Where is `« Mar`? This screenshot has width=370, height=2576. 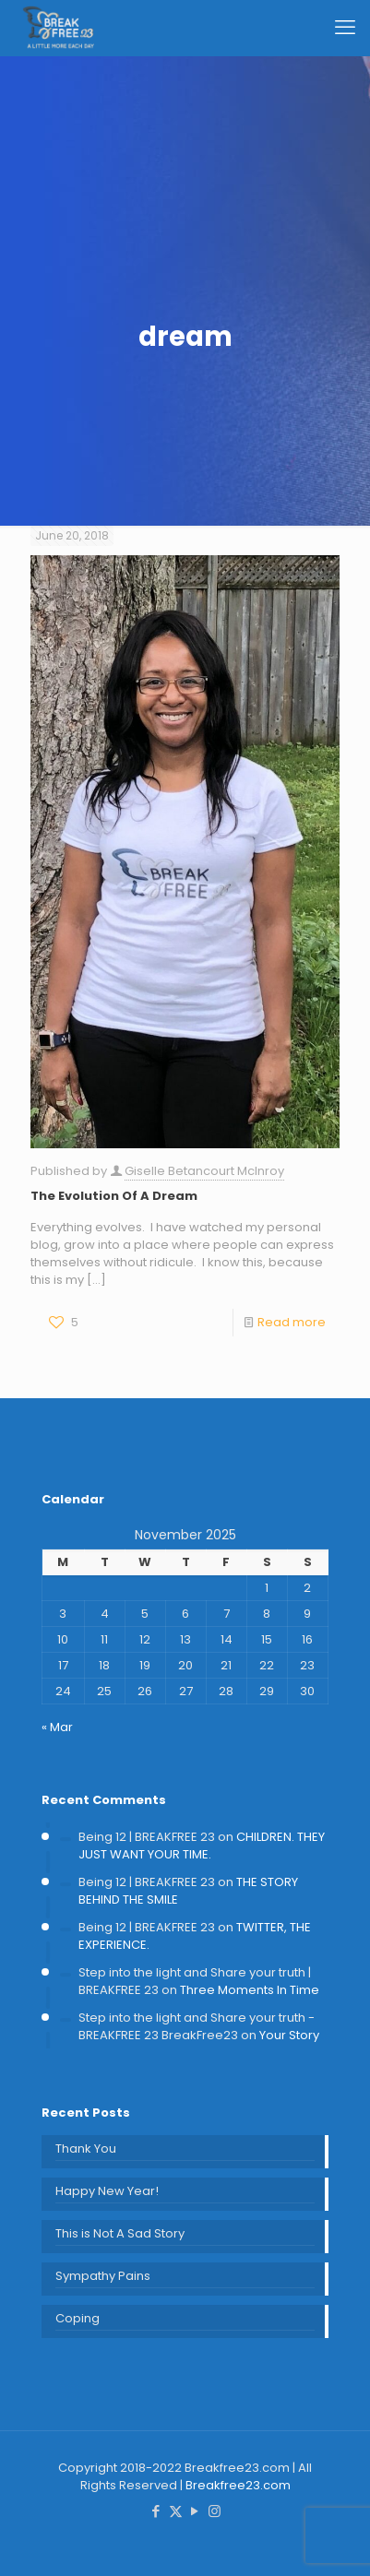 « Mar is located at coordinates (57, 1727).